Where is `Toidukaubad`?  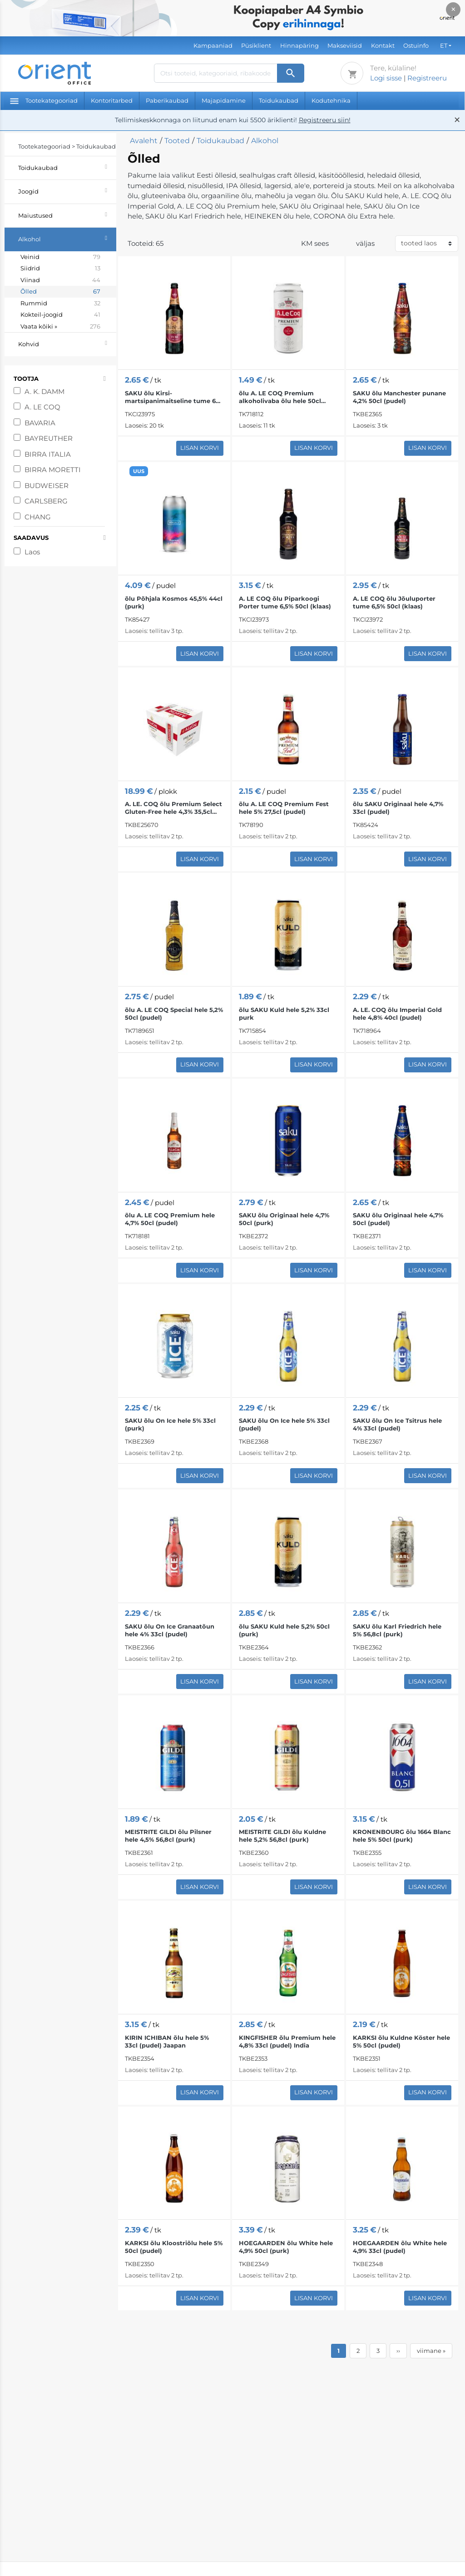
Toidukaubad is located at coordinates (278, 100).